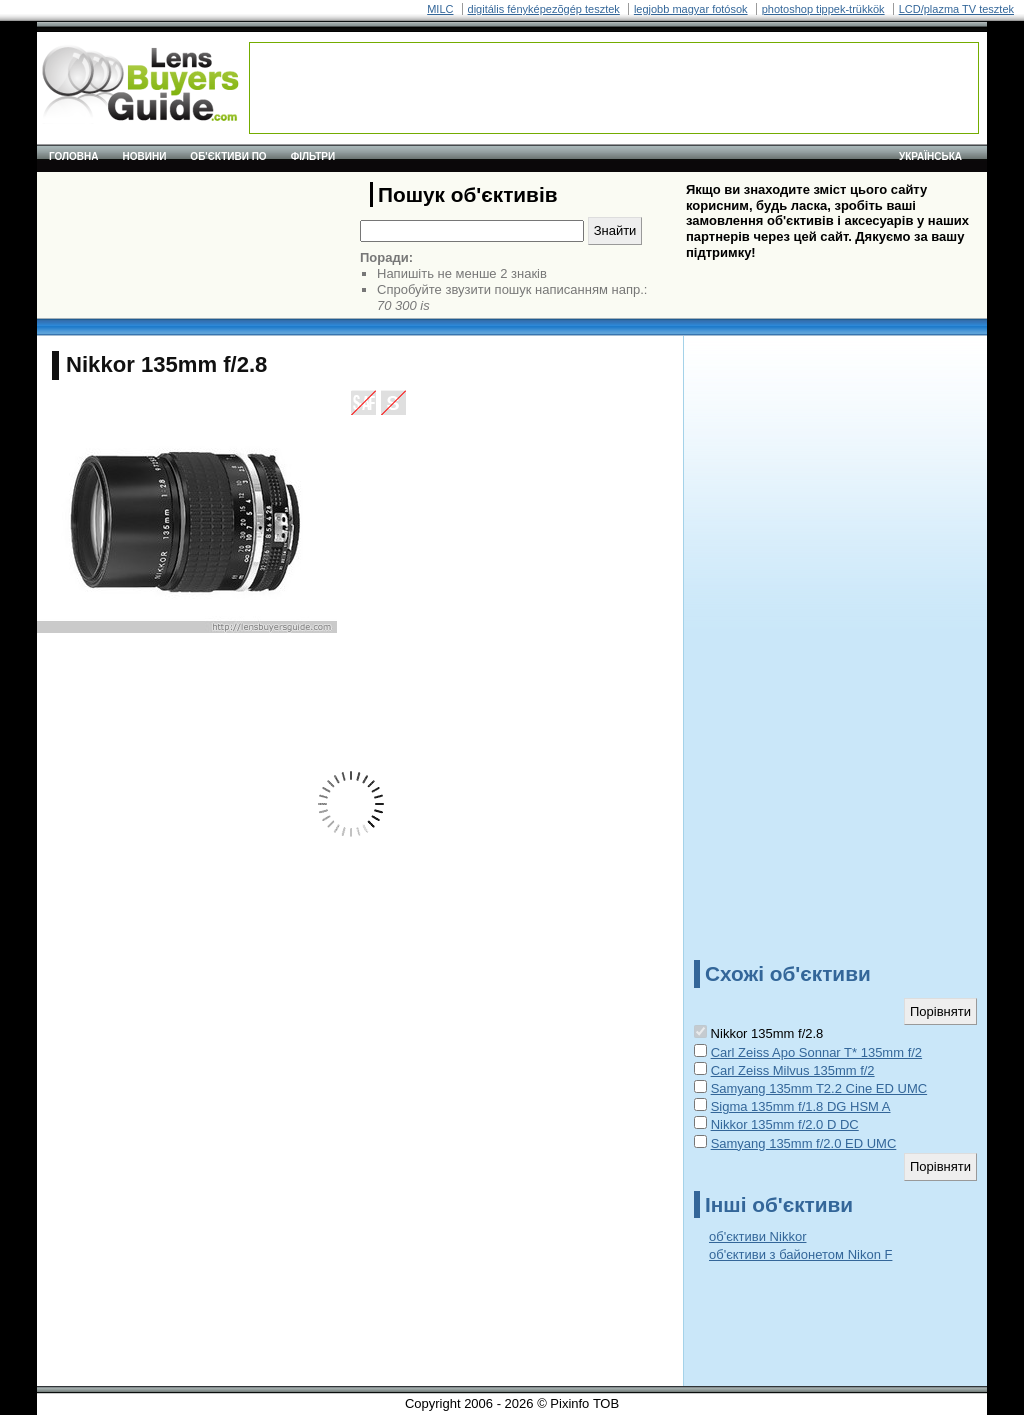 Image resolution: width=1024 pixels, height=1415 pixels. What do you see at coordinates (145, 156) in the screenshot?
I see `Новини` at bounding box center [145, 156].